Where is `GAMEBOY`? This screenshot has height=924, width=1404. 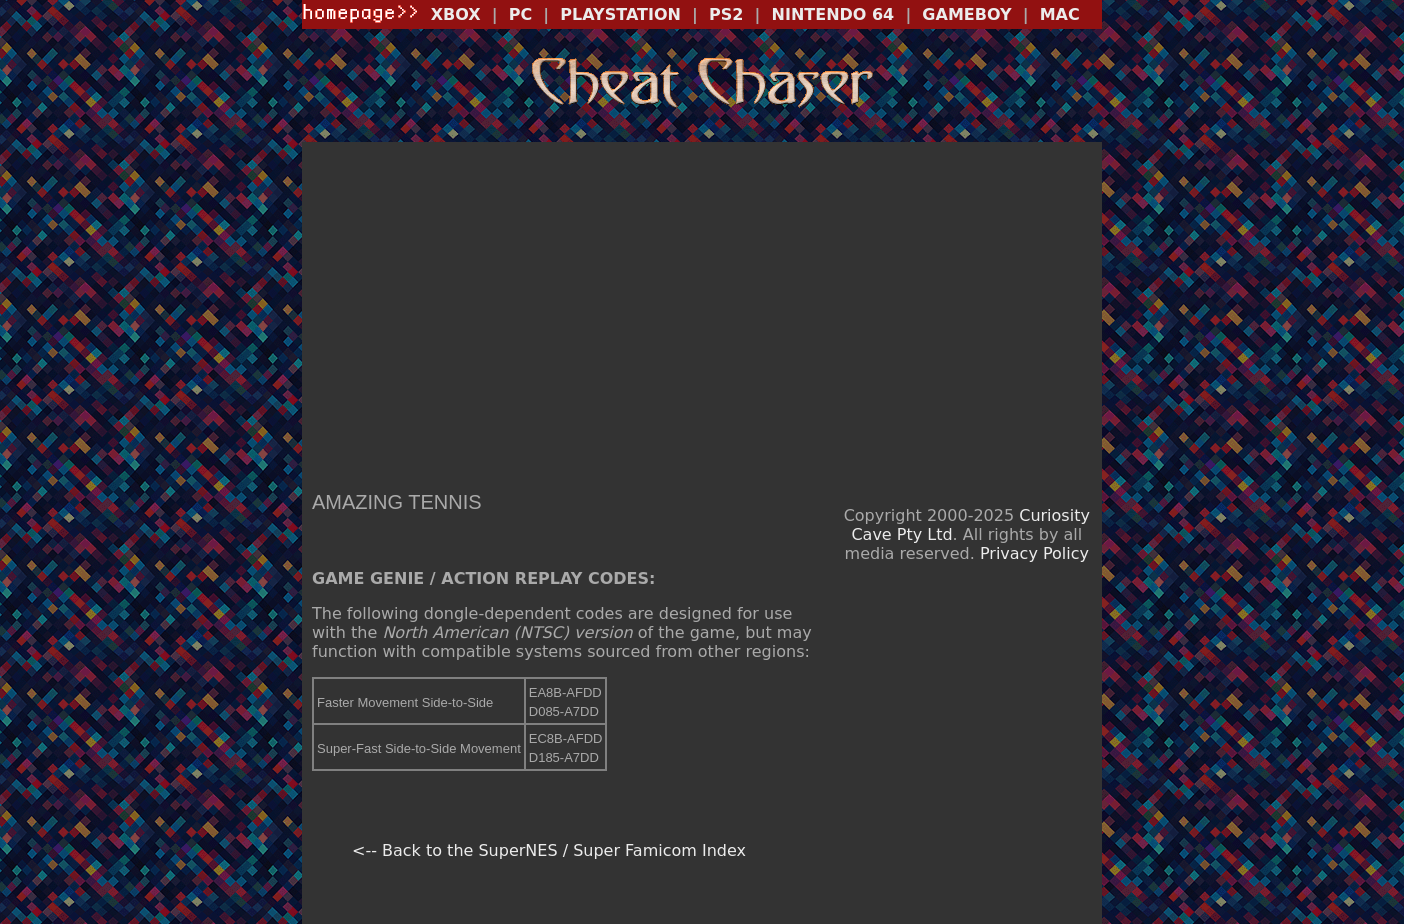
GAMEBOY is located at coordinates (966, 14).